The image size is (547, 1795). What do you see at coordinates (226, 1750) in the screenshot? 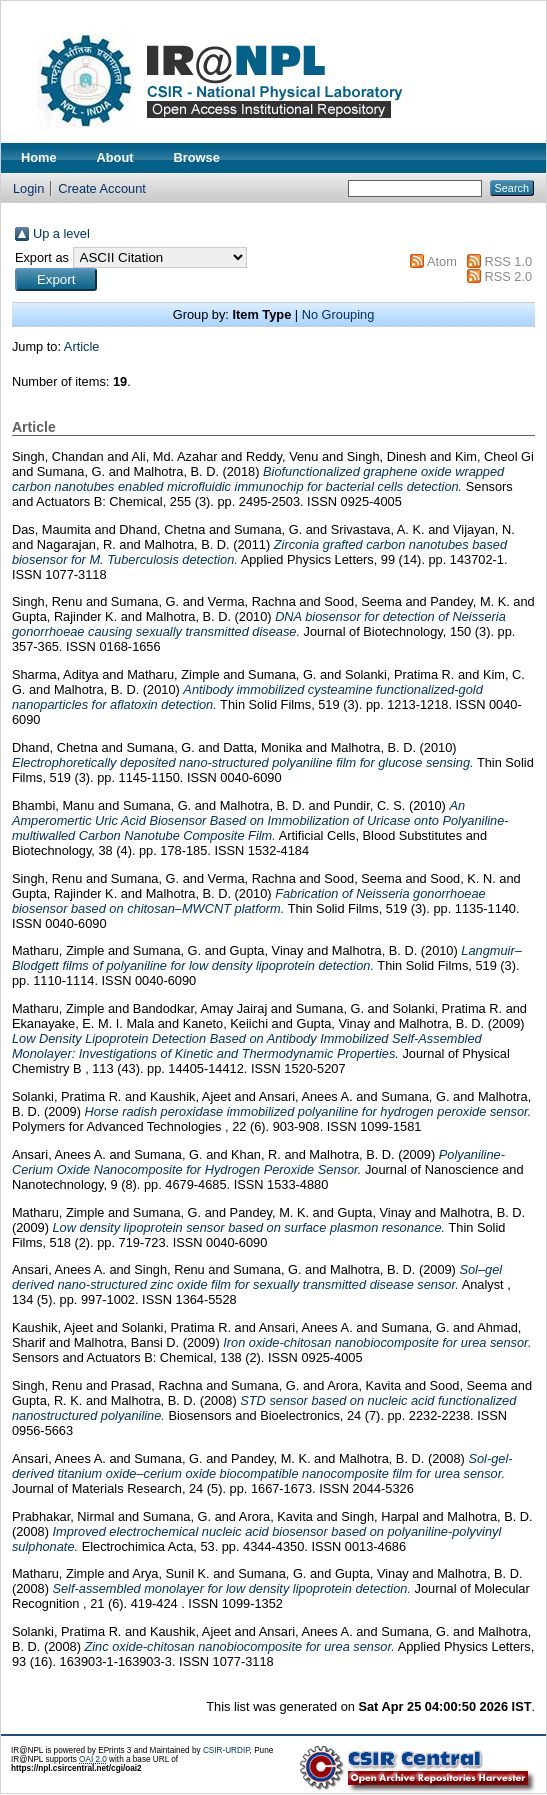
I see `CSIR-URDIP` at bounding box center [226, 1750].